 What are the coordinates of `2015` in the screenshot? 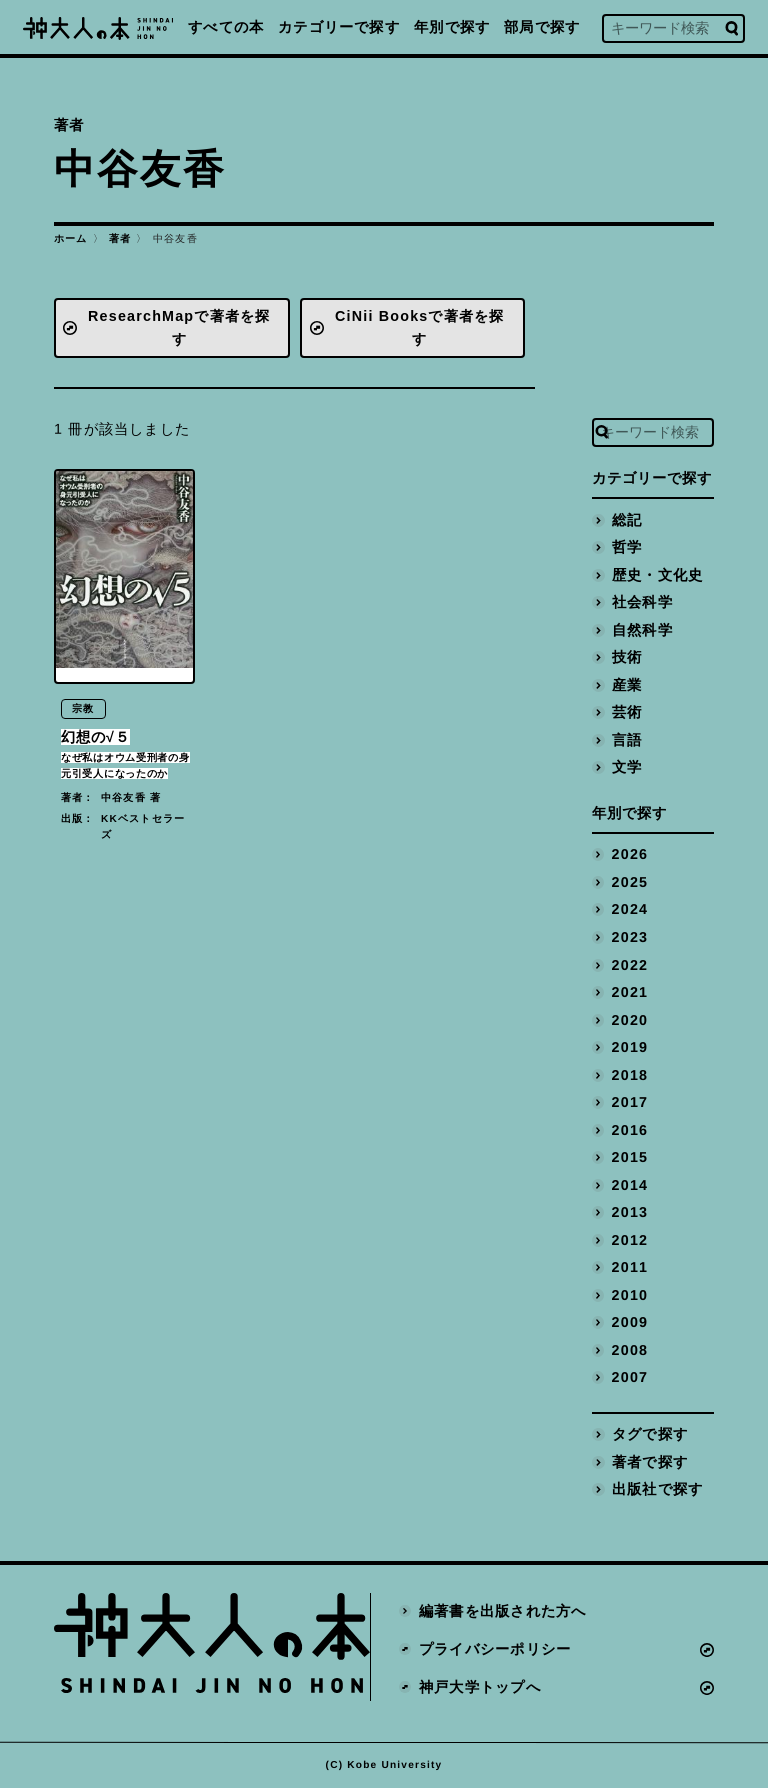 It's located at (630, 1157).